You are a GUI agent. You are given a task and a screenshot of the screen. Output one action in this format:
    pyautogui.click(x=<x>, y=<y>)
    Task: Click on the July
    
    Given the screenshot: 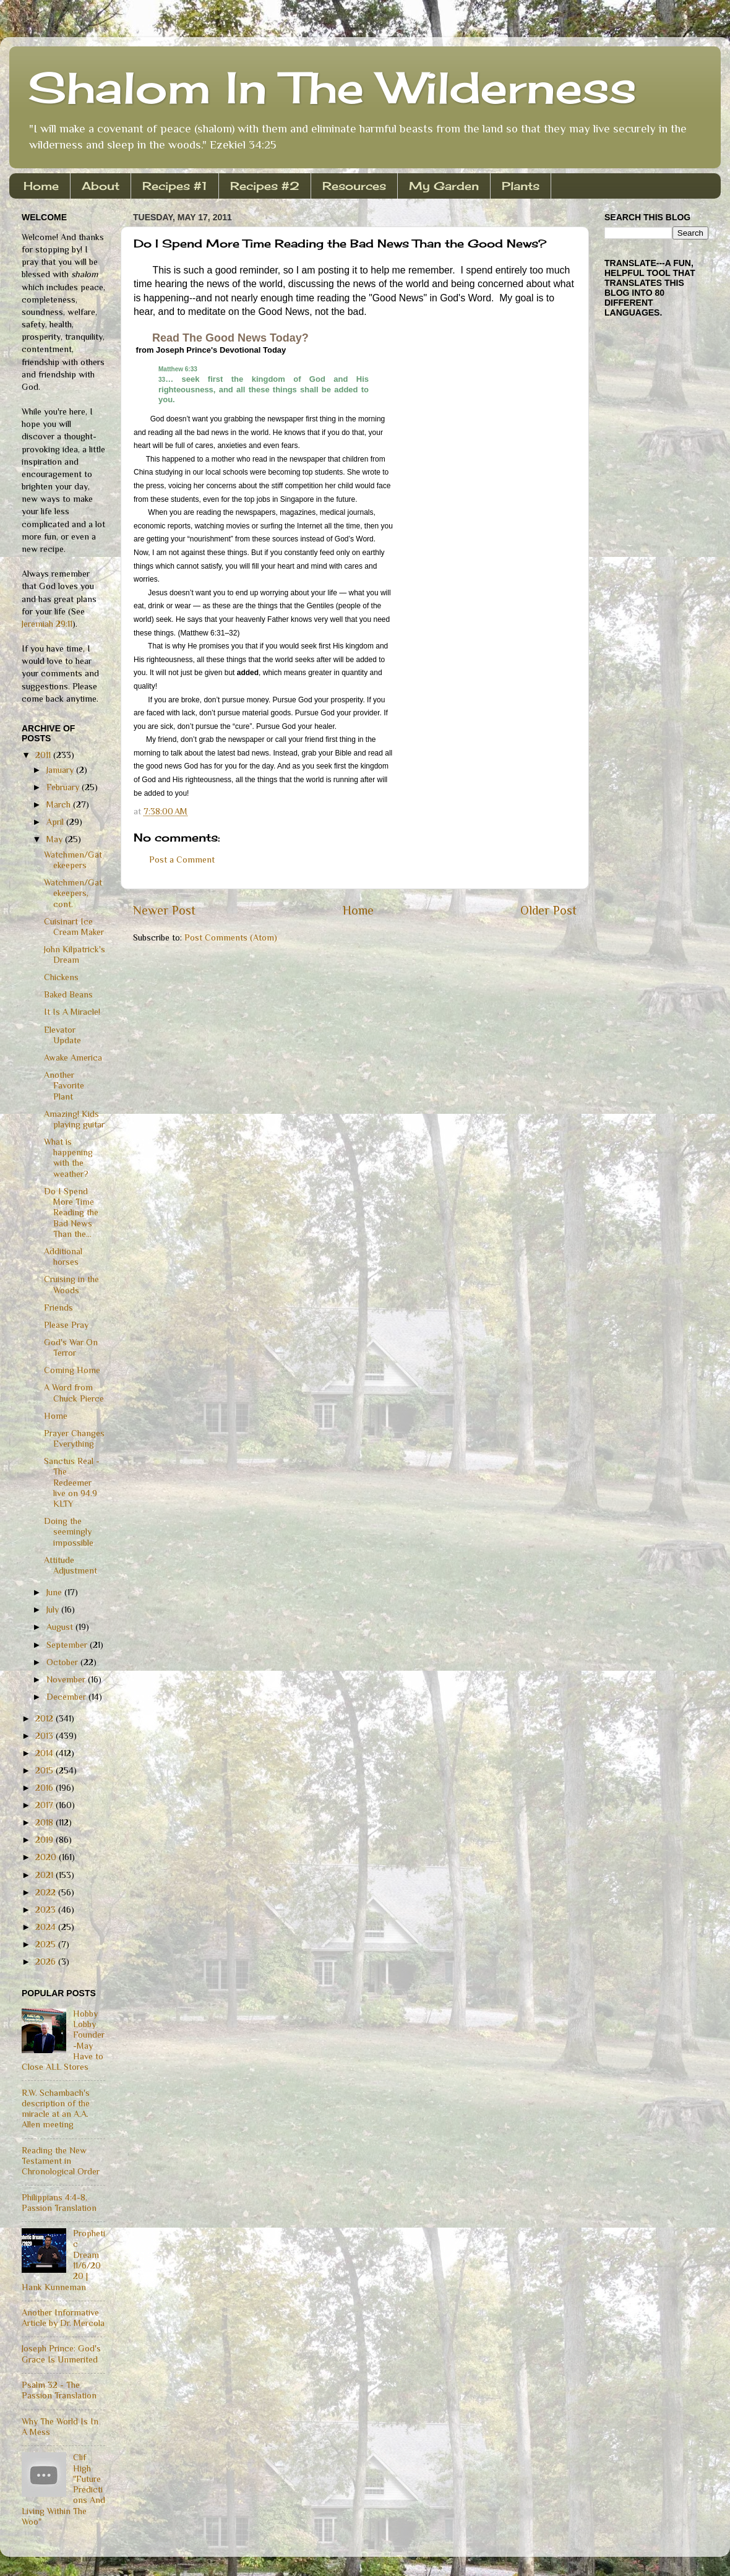 What is the action you would take?
    pyautogui.click(x=53, y=1609)
    